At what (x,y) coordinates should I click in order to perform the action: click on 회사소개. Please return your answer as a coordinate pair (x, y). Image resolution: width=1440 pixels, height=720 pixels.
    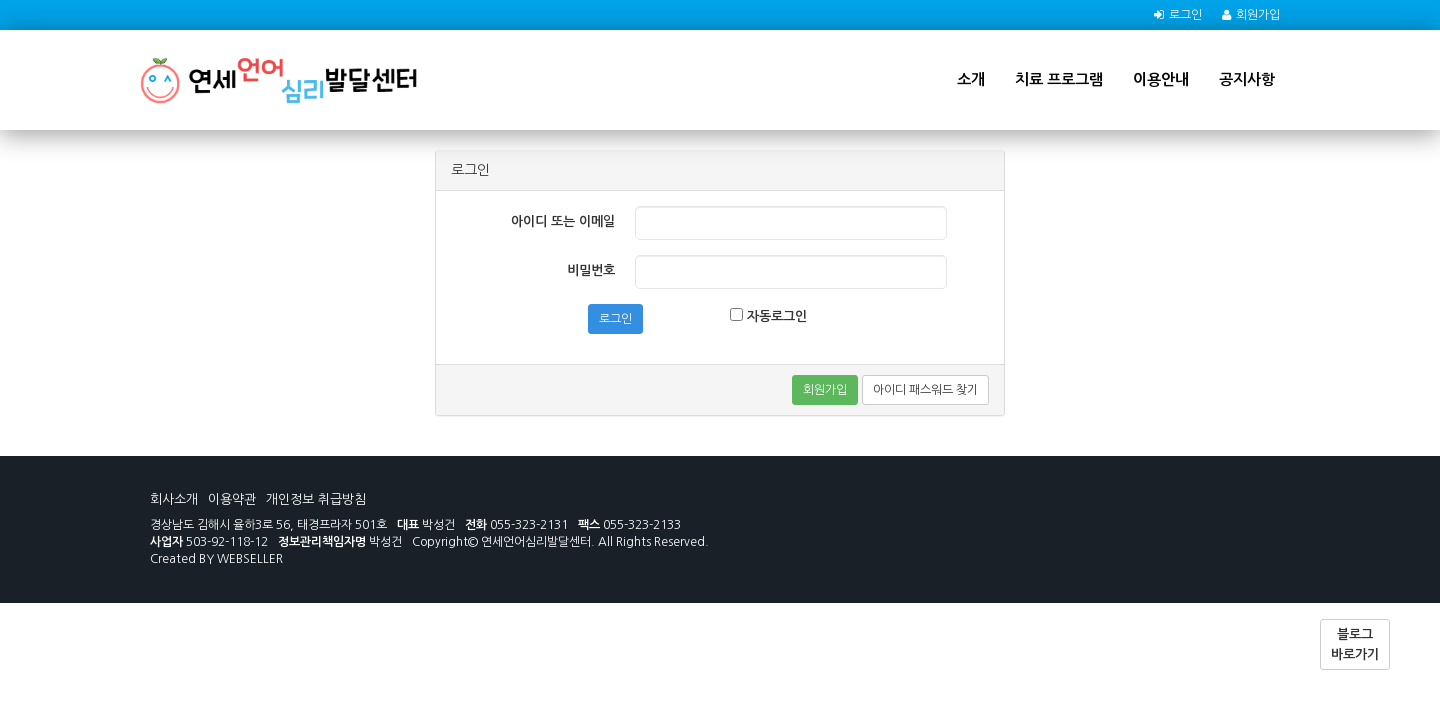
    Looking at the image, I should click on (174, 499).